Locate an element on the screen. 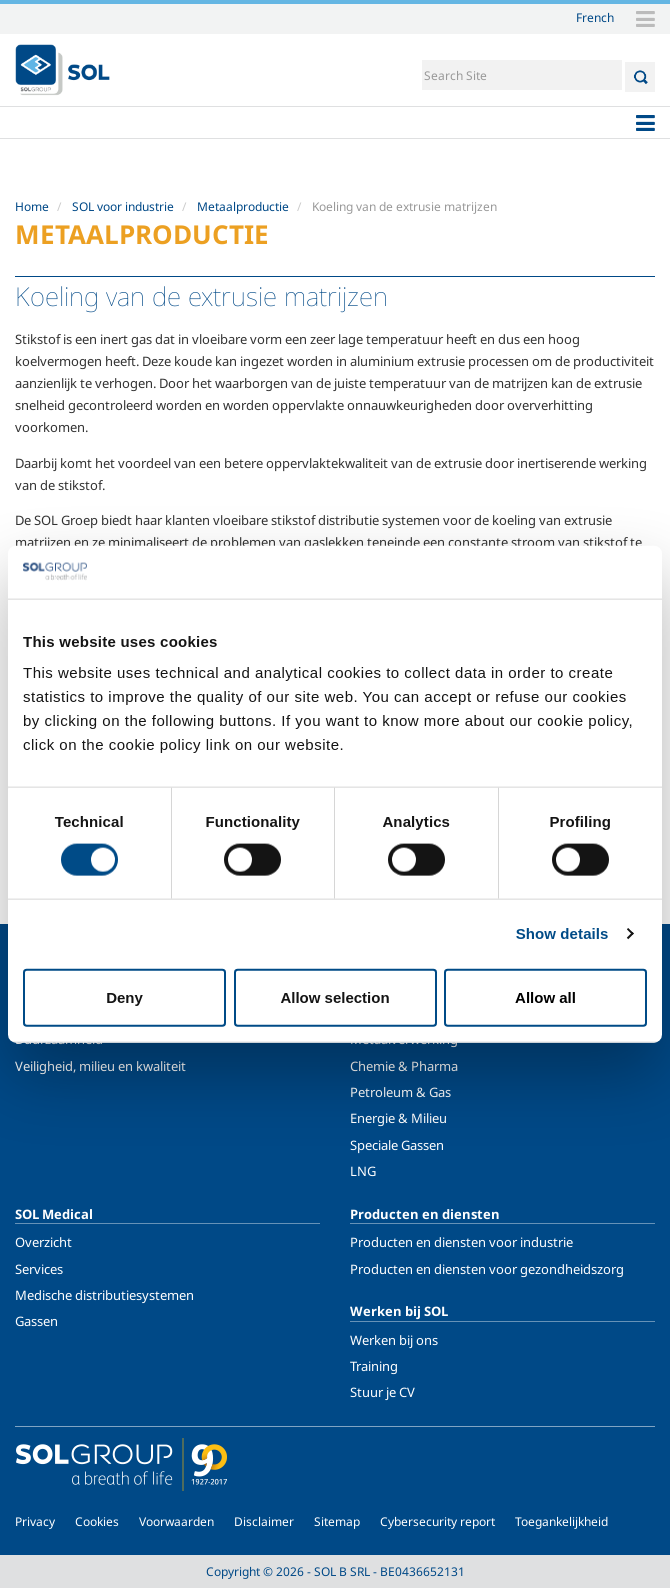 This screenshot has height=1588, width=670. SOL voor industrie is located at coordinates (123, 206).